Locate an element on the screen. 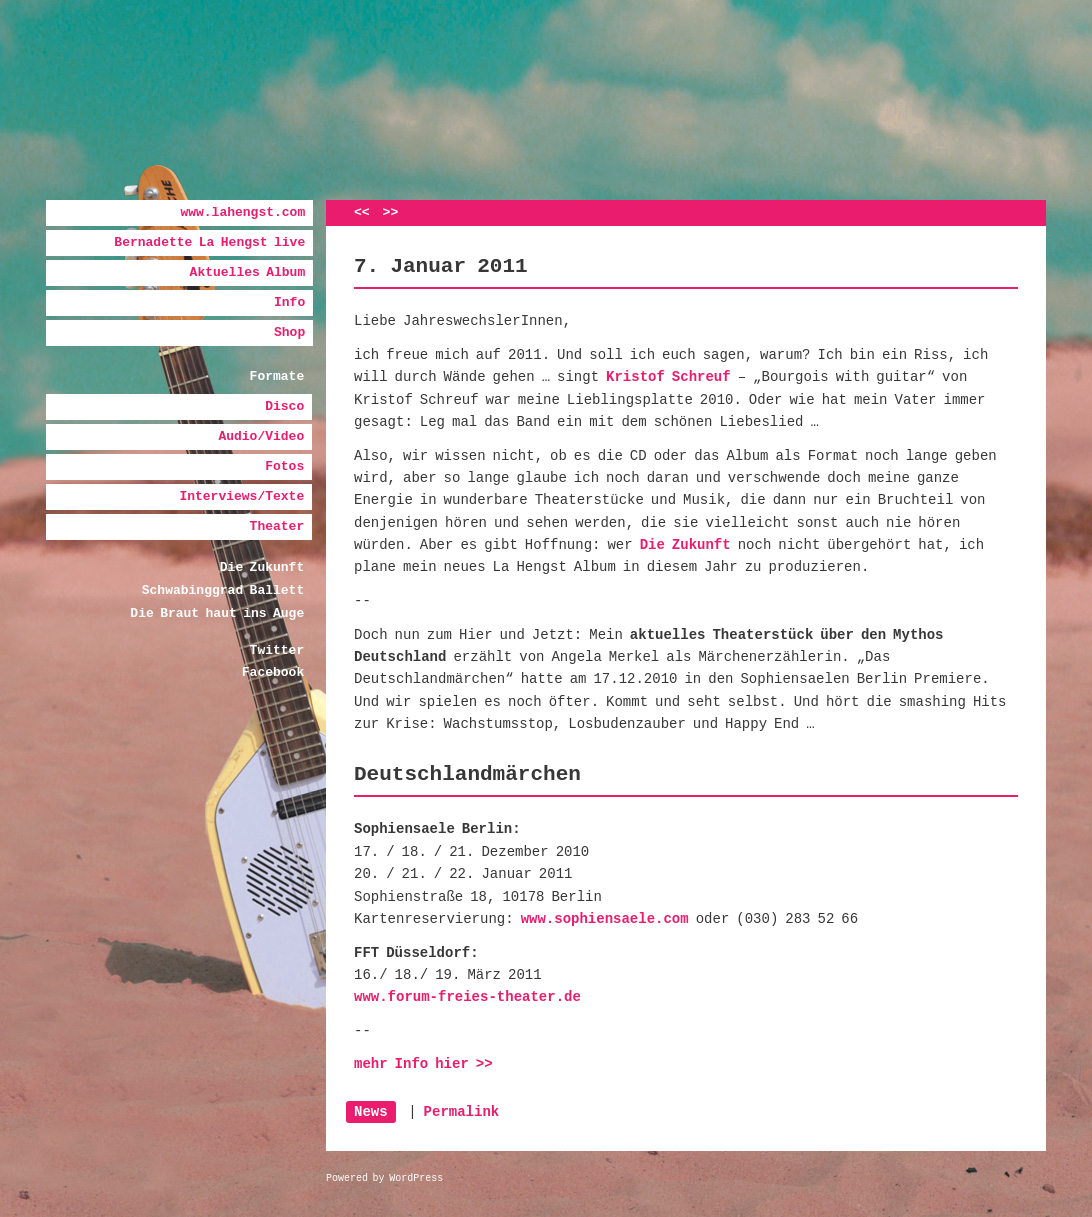  www.sophiensaele.com is located at coordinates (605, 919).